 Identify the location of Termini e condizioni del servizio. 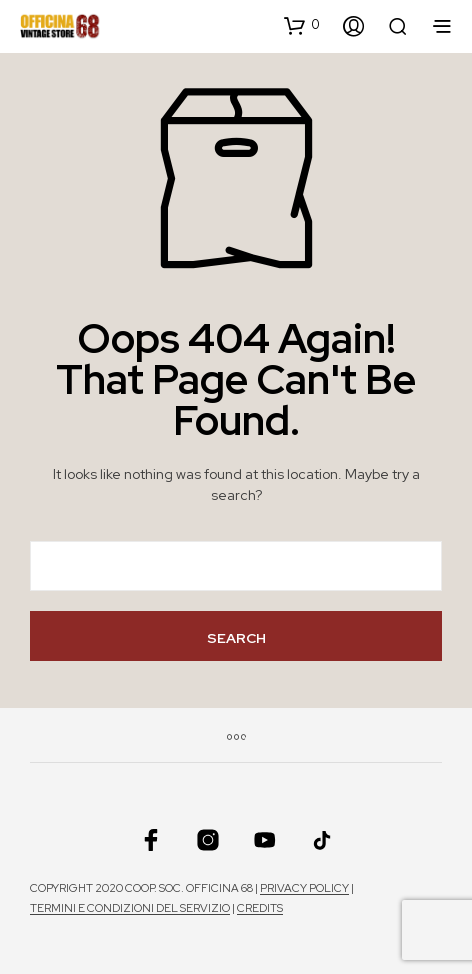
(130, 908).